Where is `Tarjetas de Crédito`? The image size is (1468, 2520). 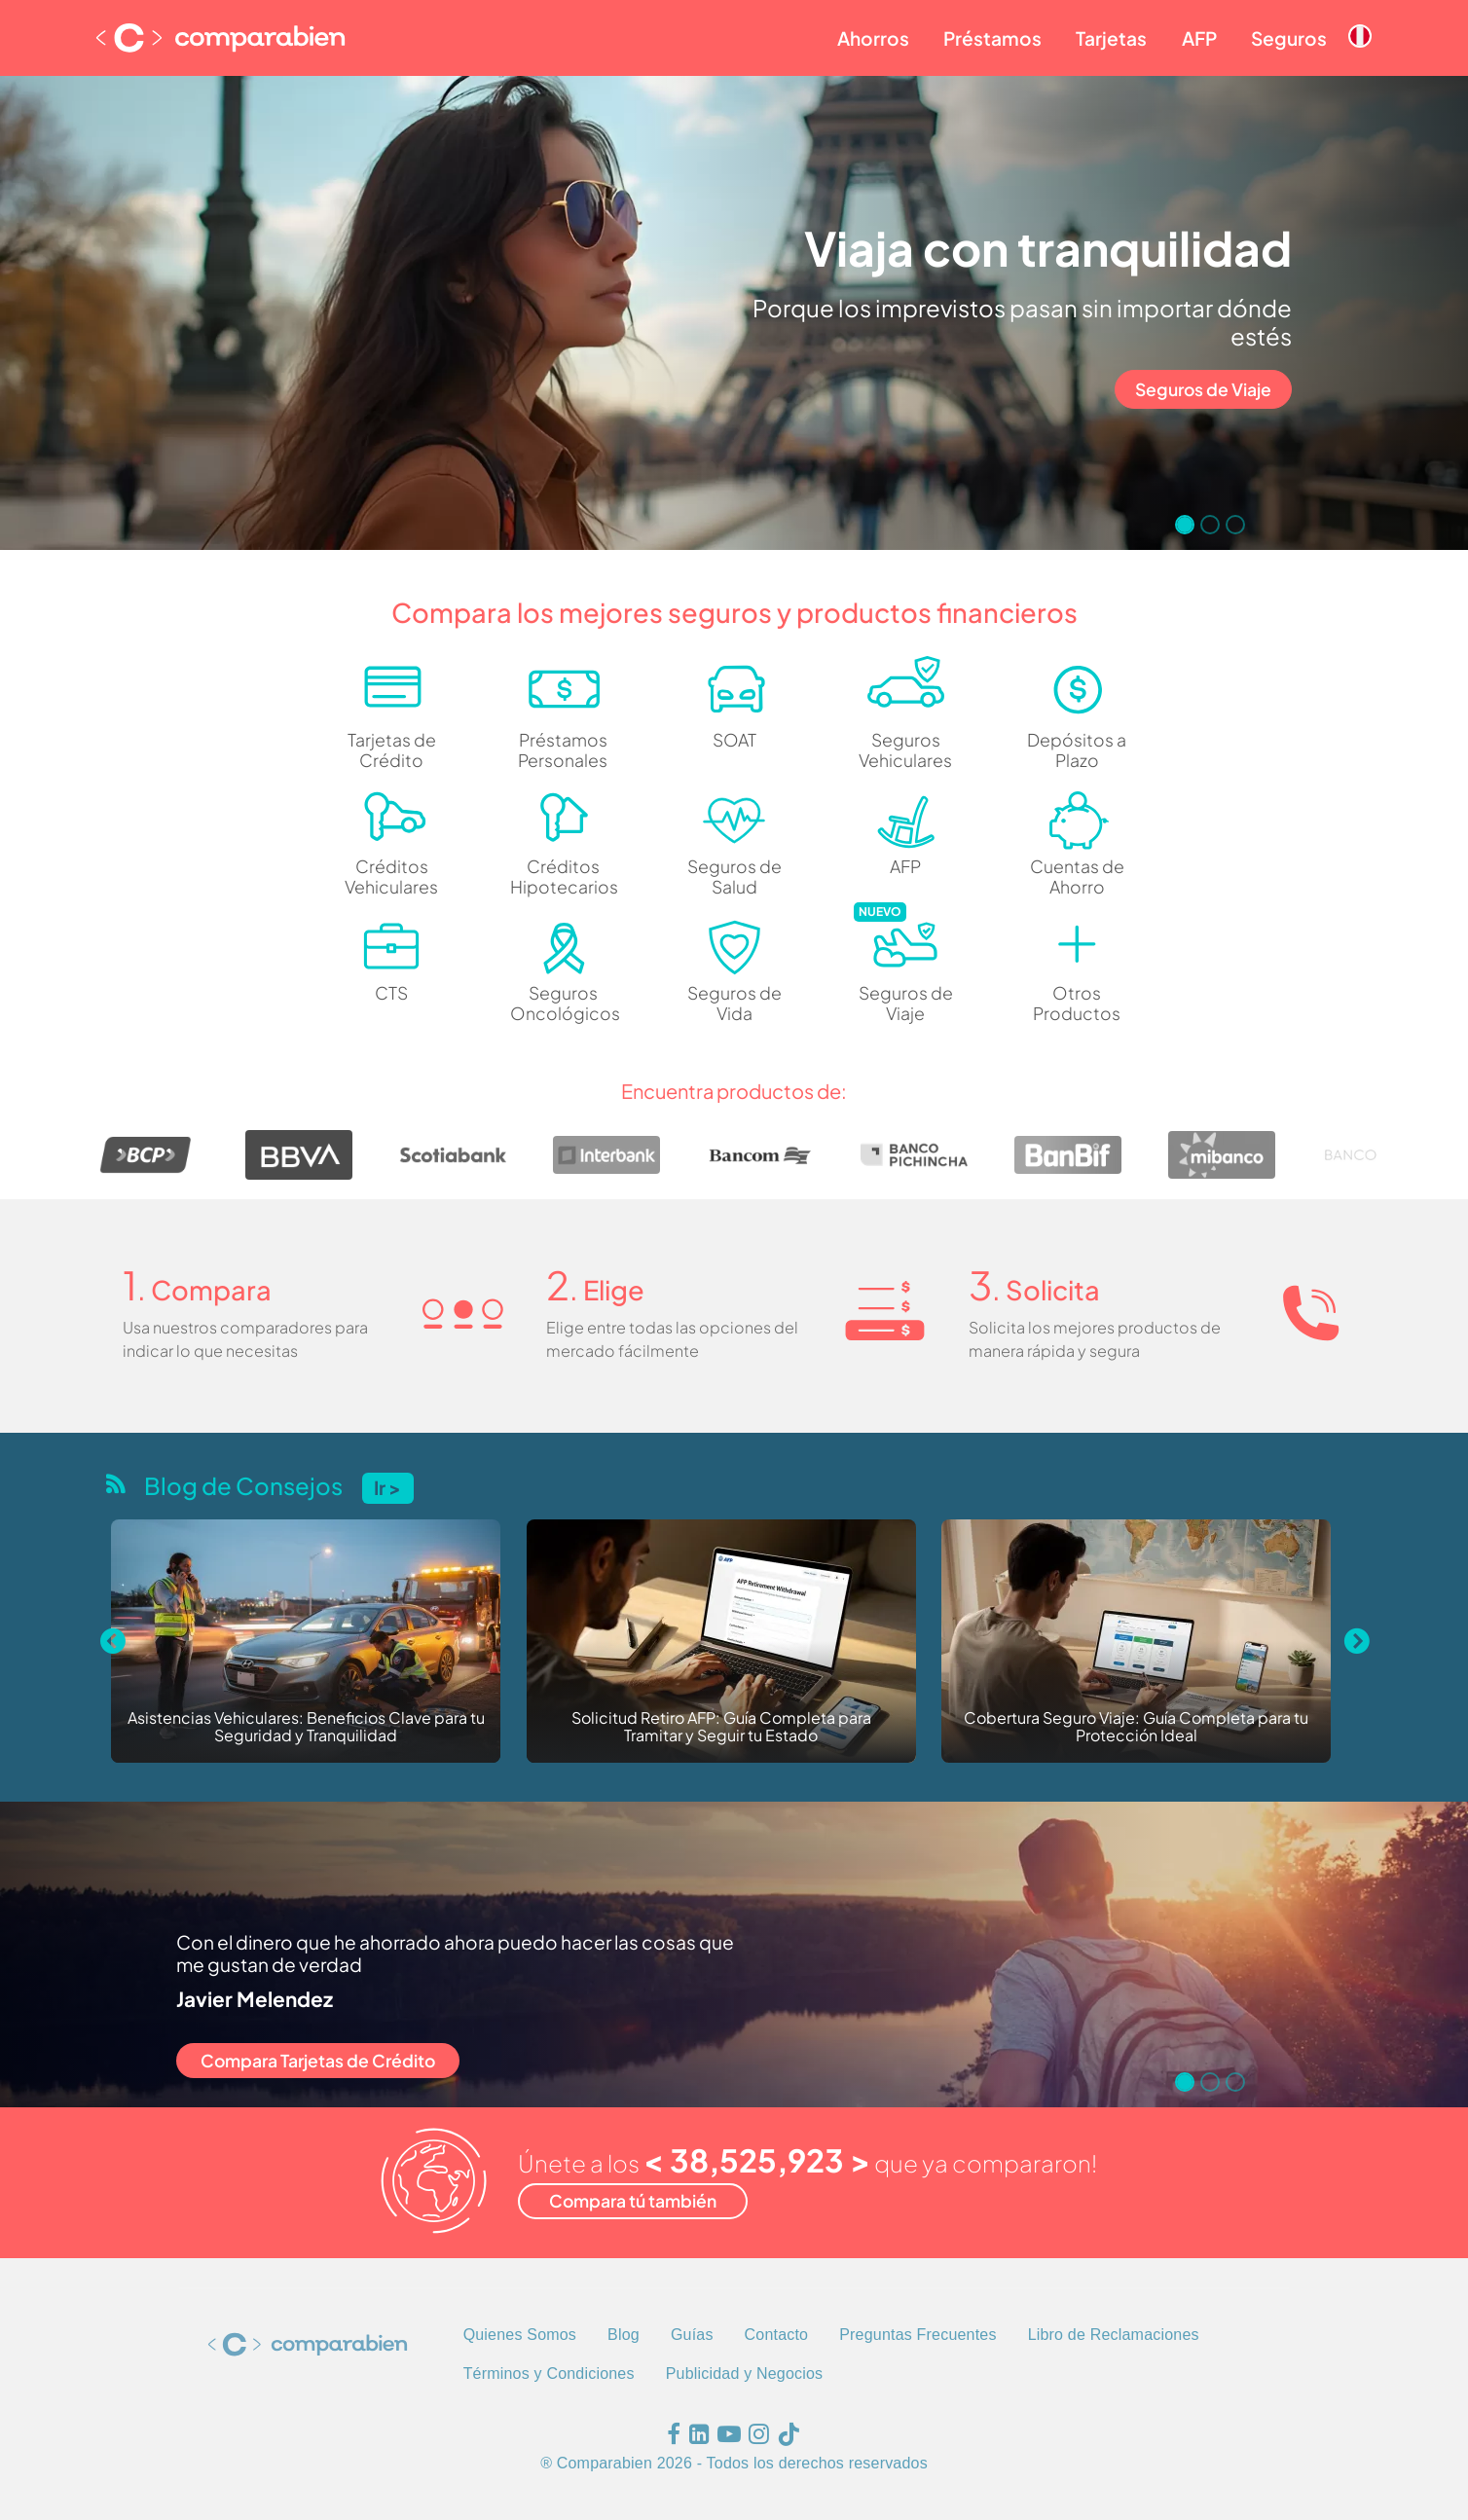 Tarjetas de Crédito is located at coordinates (392, 750).